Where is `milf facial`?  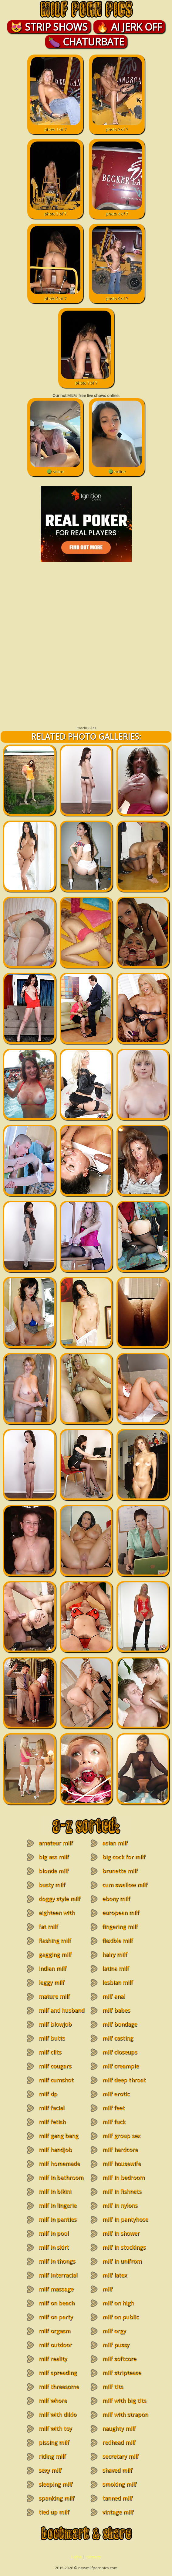
milf facial is located at coordinates (51, 2107).